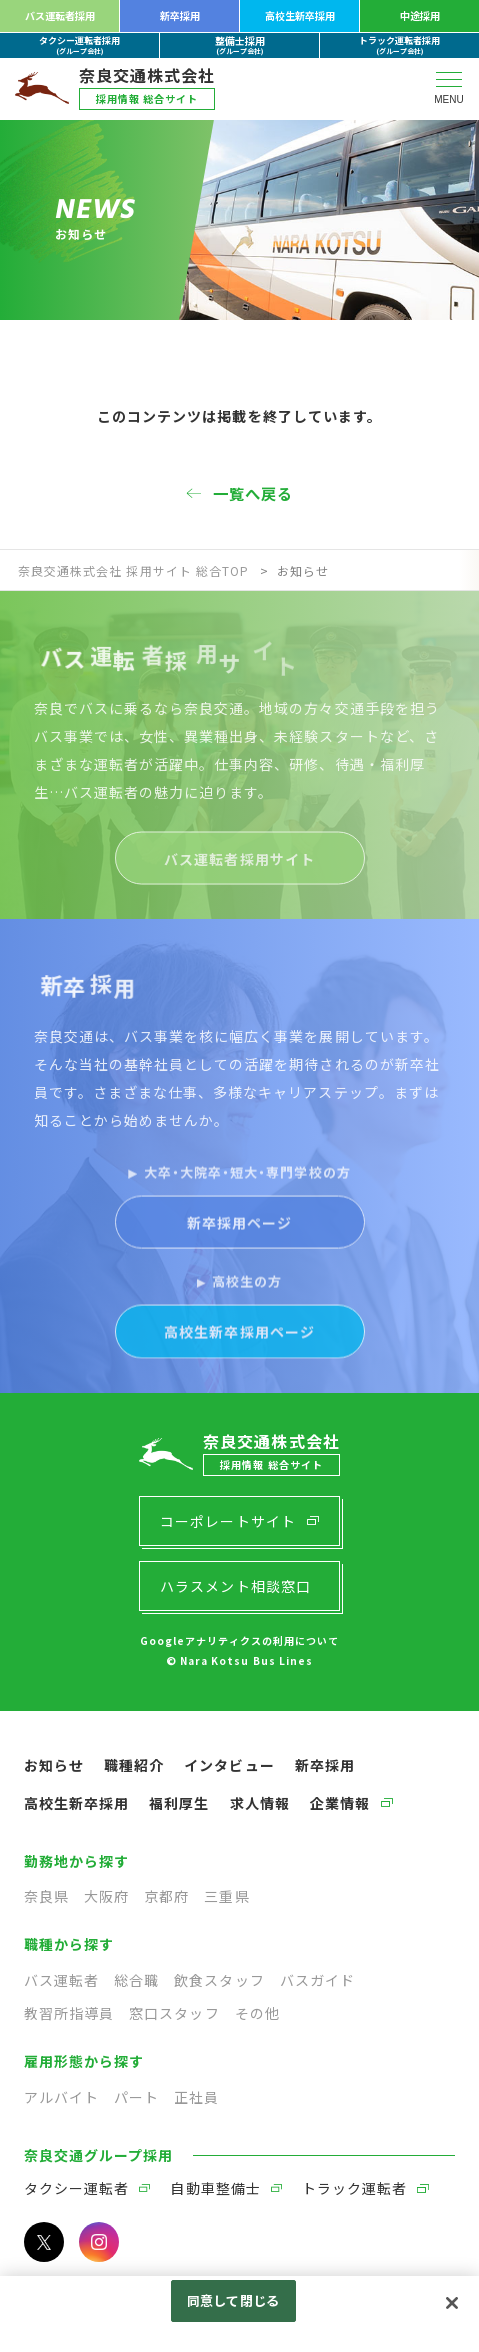 This screenshot has width=479, height=2352. What do you see at coordinates (174, 2013) in the screenshot?
I see `窓口スタッフ` at bounding box center [174, 2013].